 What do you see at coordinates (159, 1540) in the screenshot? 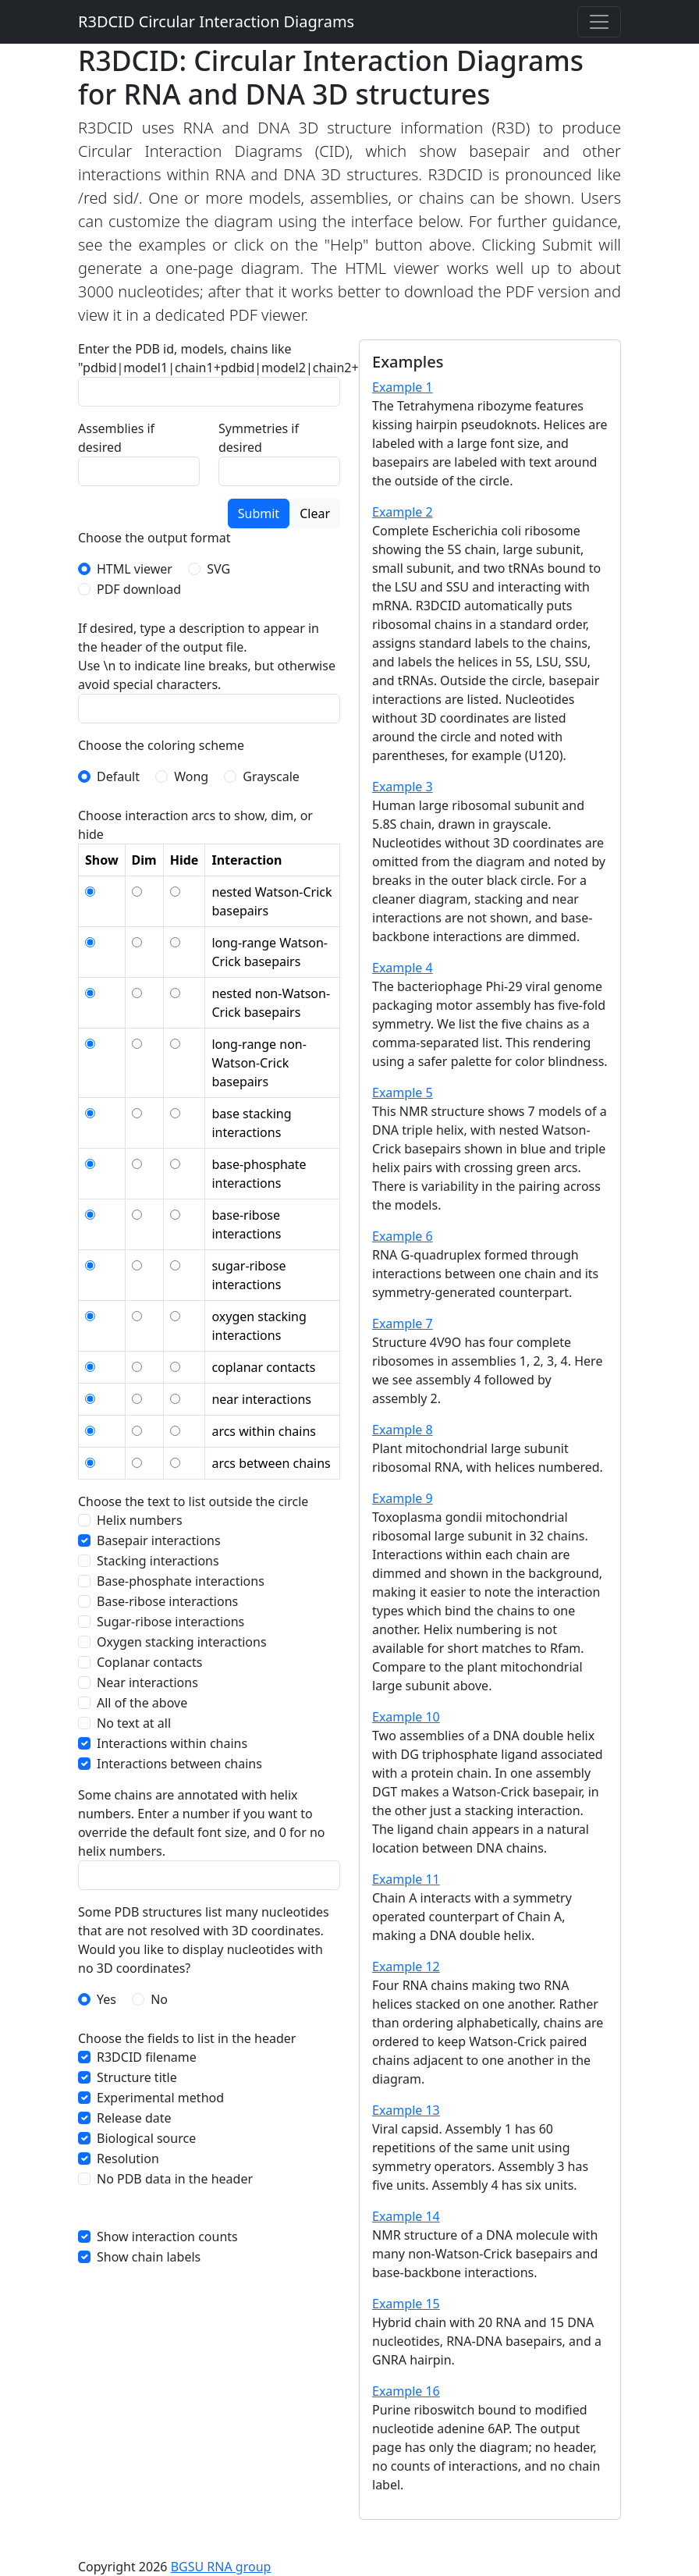
I see `Basepair interactions` at bounding box center [159, 1540].